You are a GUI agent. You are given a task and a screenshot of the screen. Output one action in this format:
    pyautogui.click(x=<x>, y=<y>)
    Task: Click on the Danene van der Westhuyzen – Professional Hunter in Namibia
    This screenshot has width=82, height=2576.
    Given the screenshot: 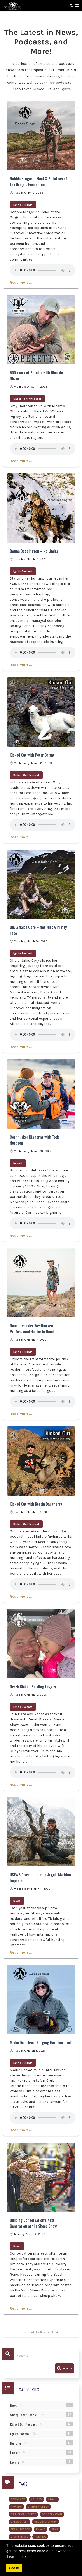 What is the action you would take?
    pyautogui.click(x=34, y=1328)
    